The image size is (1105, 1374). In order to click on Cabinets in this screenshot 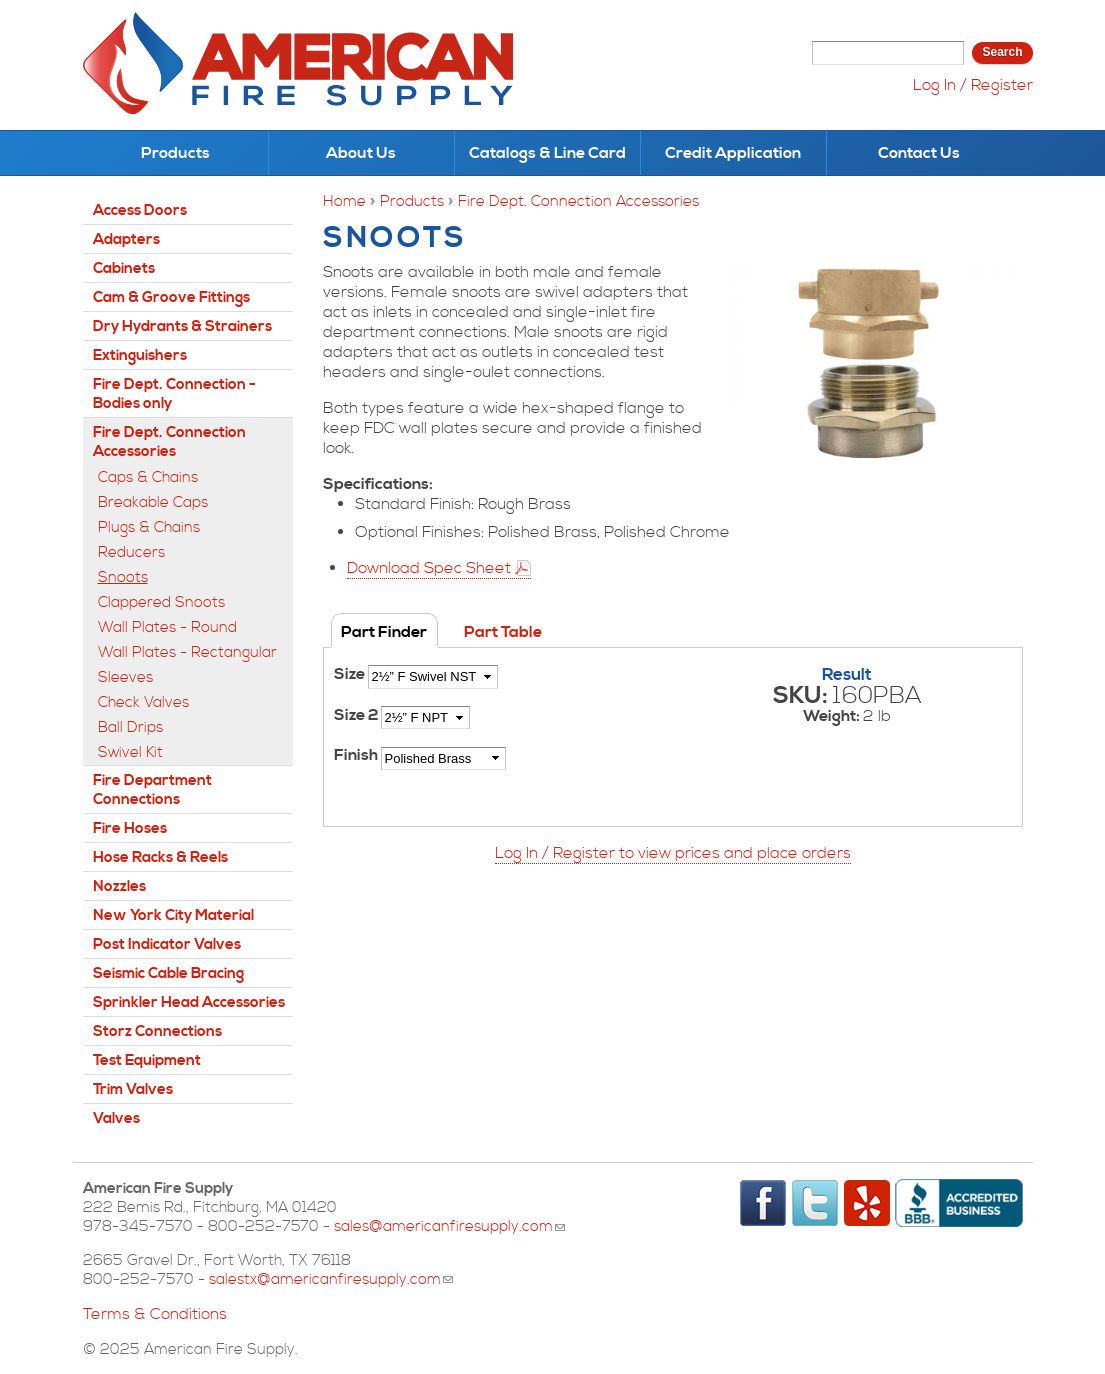, I will do `click(124, 268)`.